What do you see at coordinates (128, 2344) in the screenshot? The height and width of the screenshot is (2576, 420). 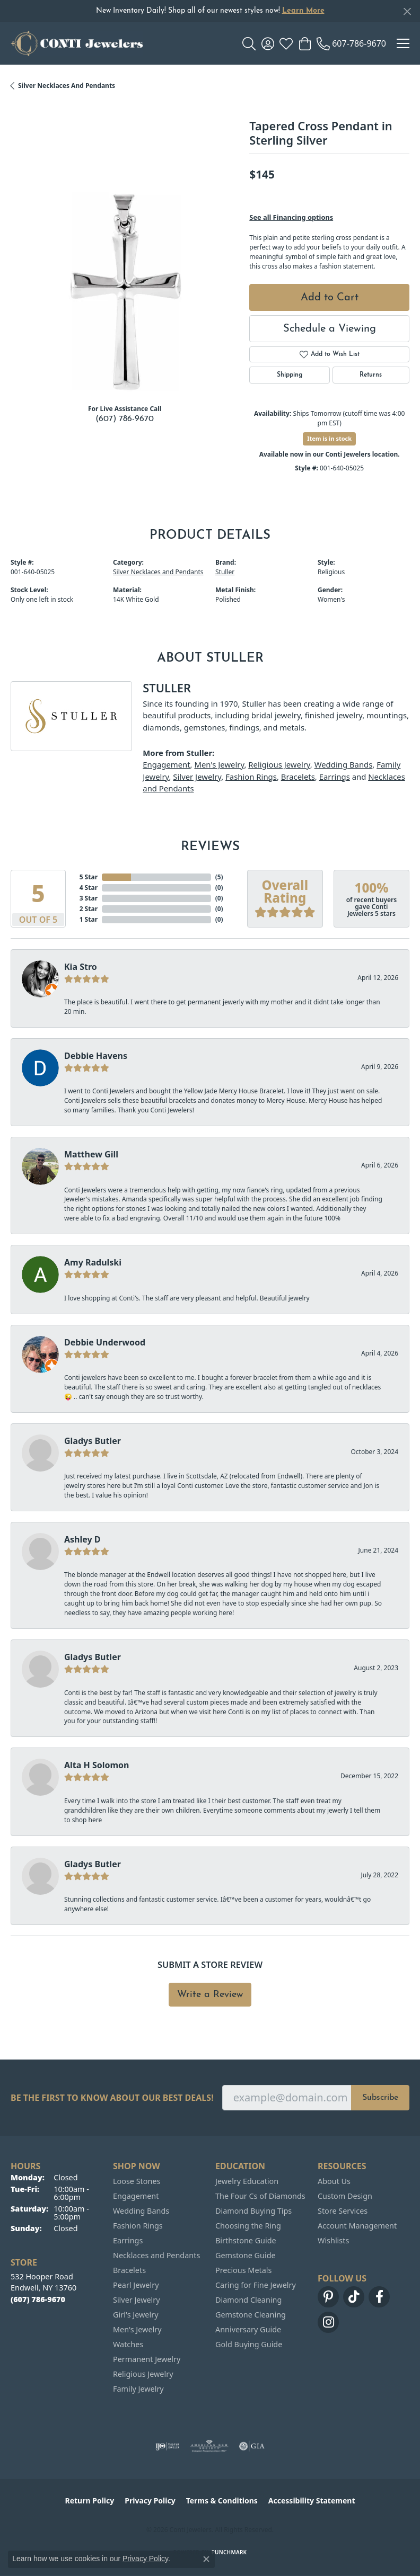 I see `Watches [menuitem]` at bounding box center [128, 2344].